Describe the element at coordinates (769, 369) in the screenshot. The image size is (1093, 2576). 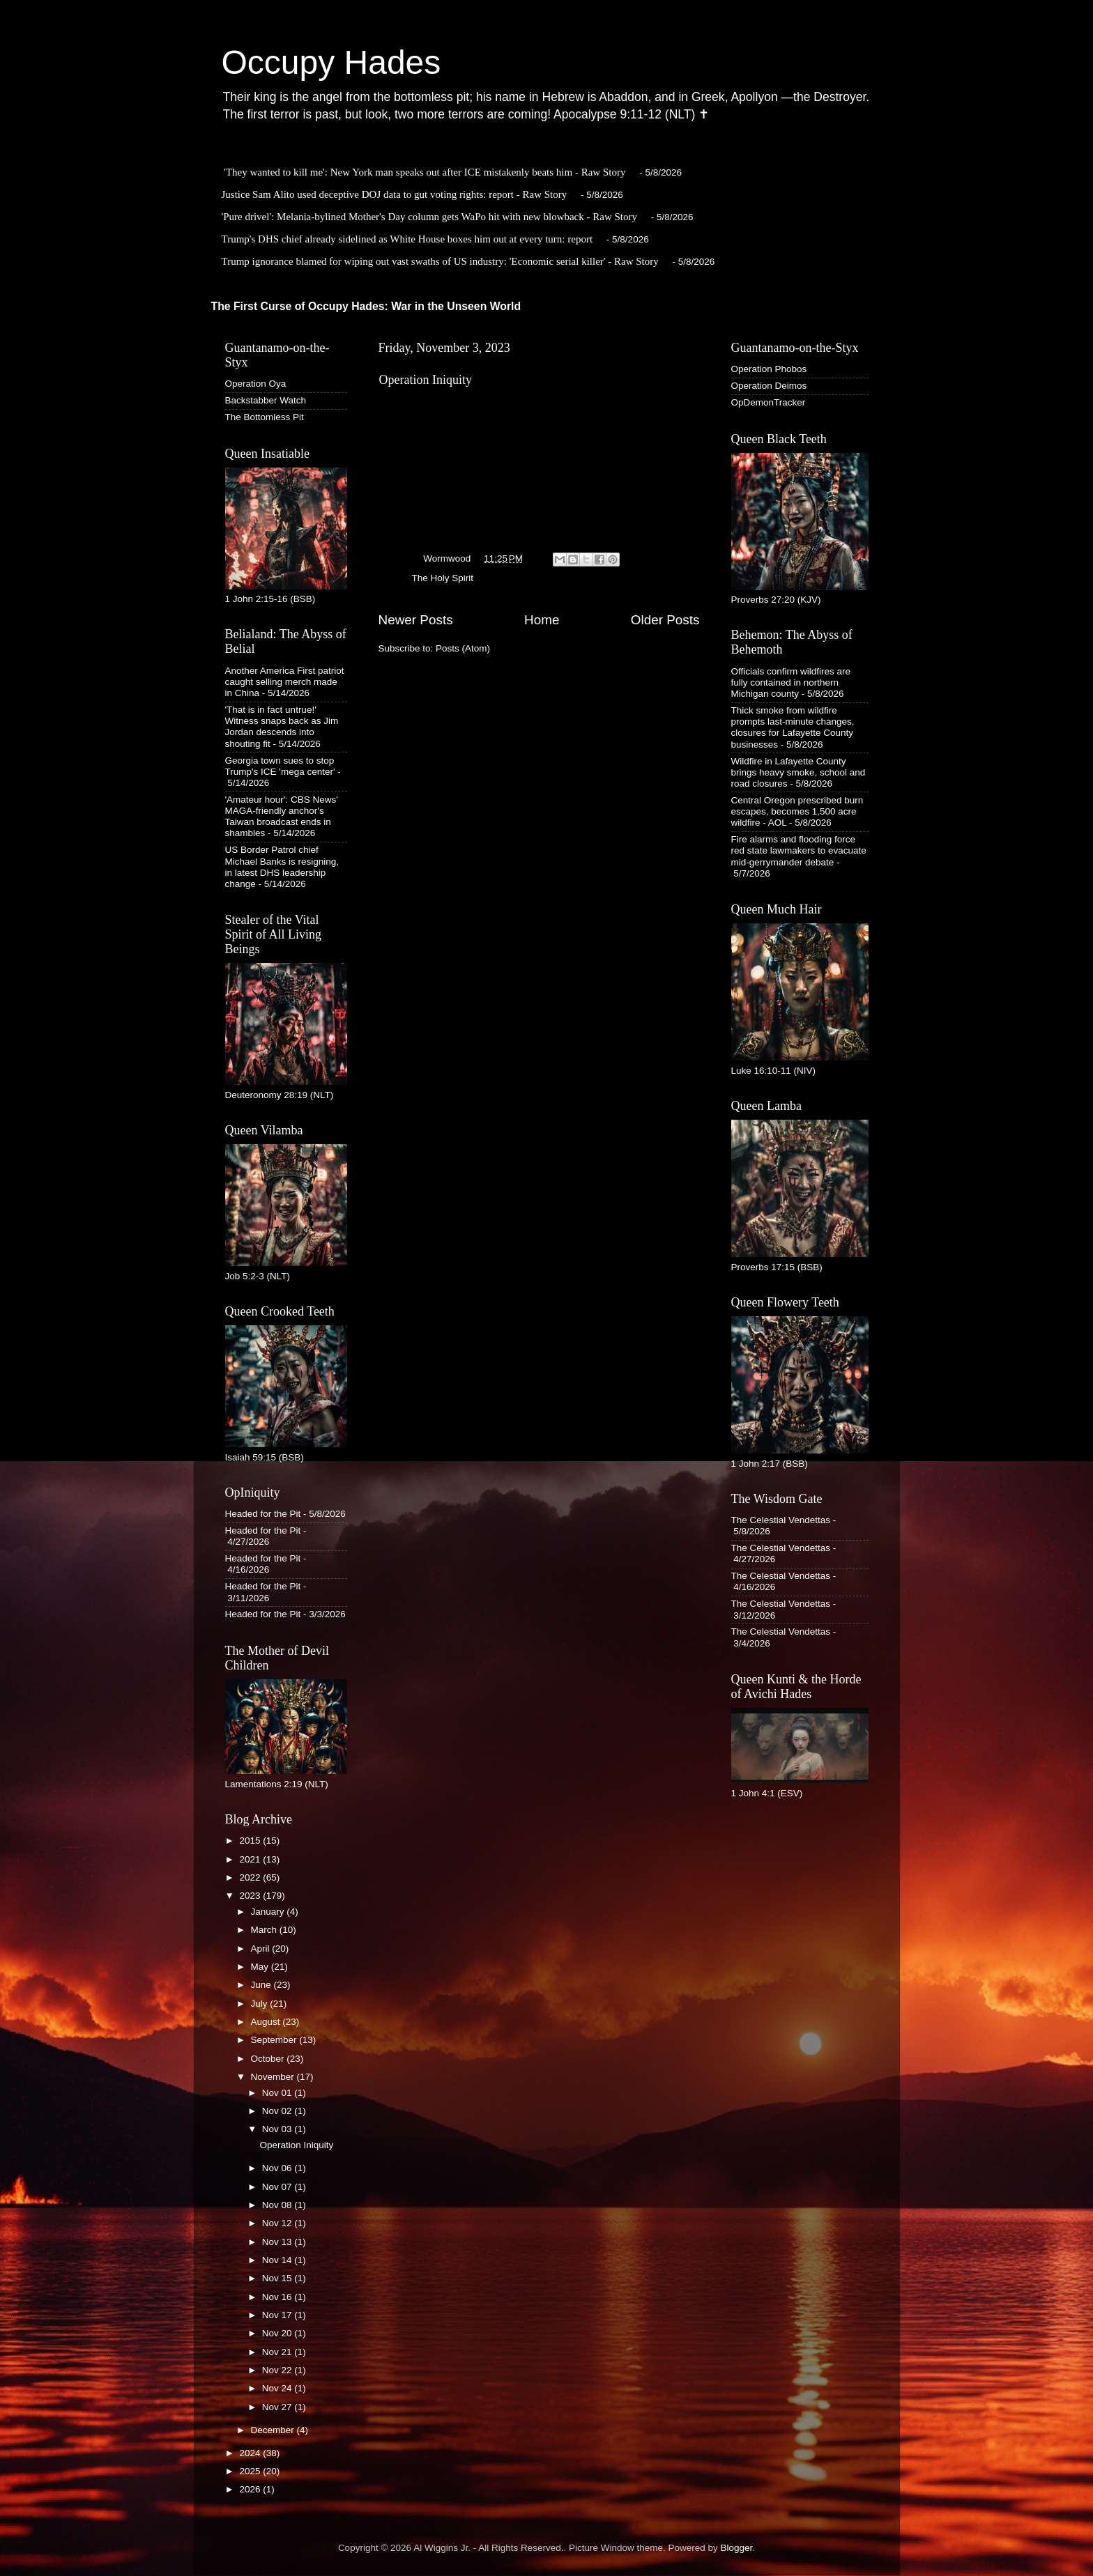
I see `Operation Phobos` at that location.